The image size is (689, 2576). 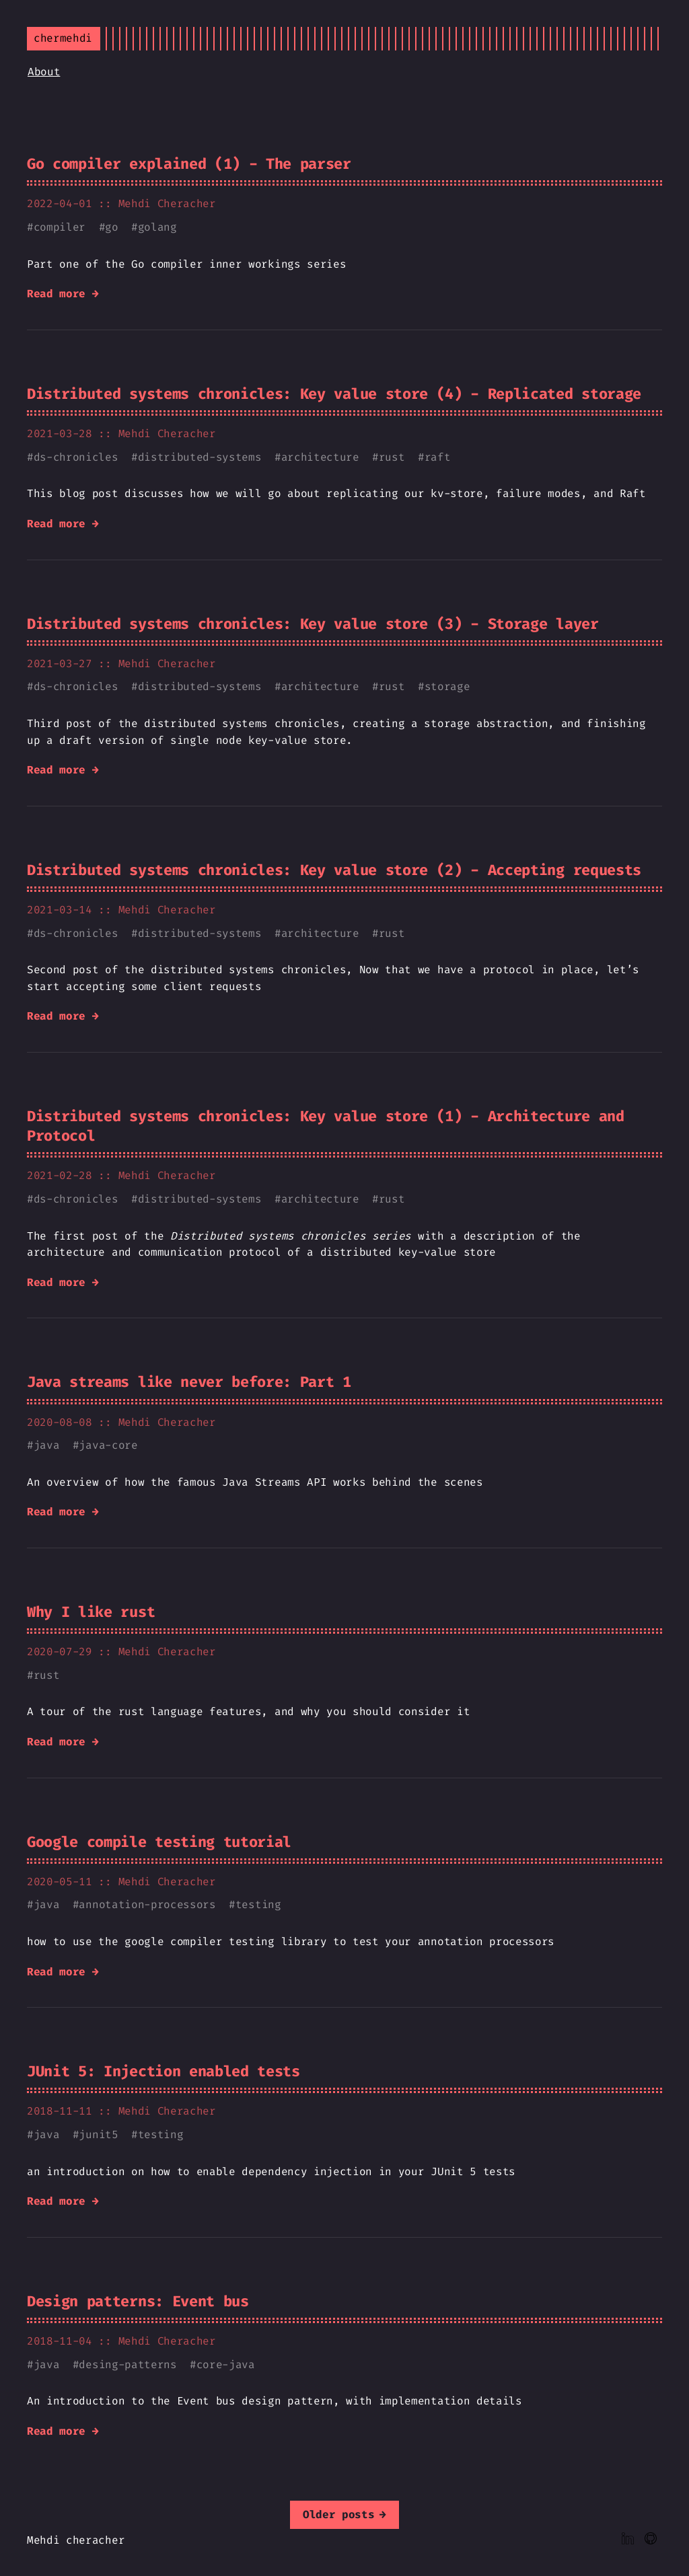 What do you see at coordinates (320, 457) in the screenshot?
I see `architecture` at bounding box center [320, 457].